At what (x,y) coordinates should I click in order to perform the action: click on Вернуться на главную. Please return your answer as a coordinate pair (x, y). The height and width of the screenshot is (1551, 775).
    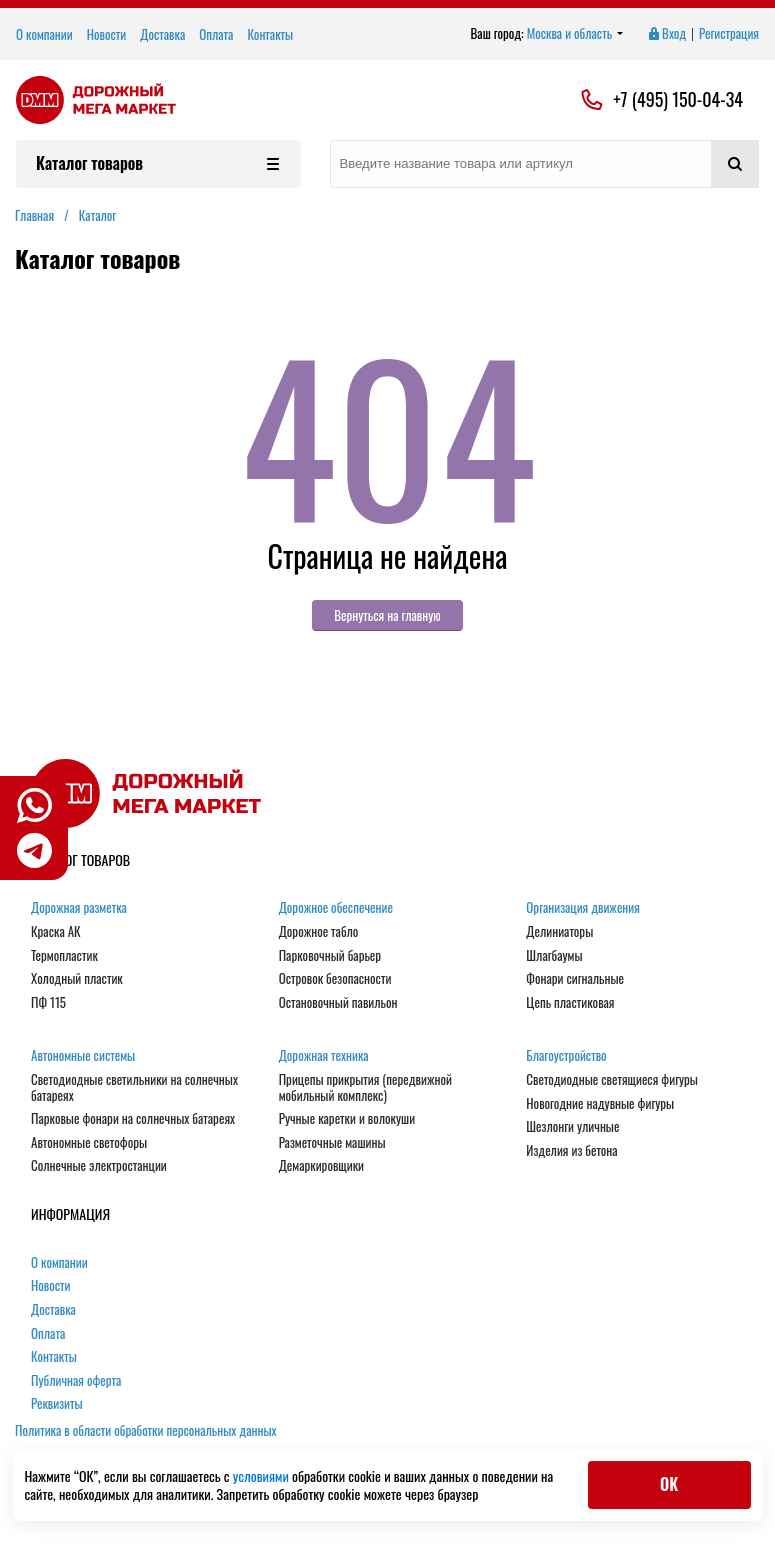
    Looking at the image, I should click on (387, 615).